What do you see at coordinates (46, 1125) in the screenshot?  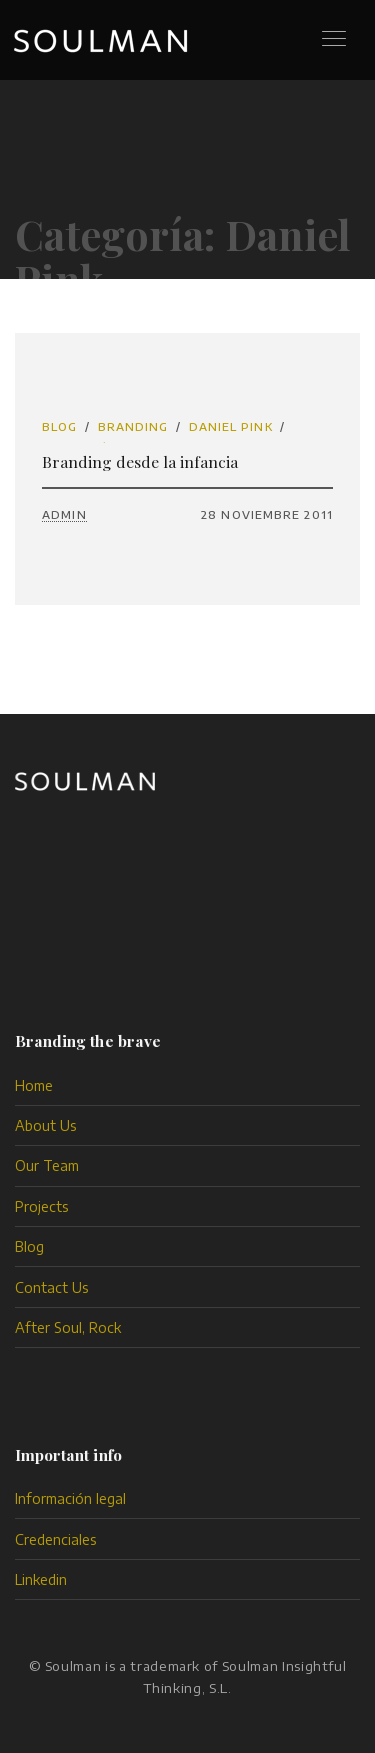 I see `About Us` at bounding box center [46, 1125].